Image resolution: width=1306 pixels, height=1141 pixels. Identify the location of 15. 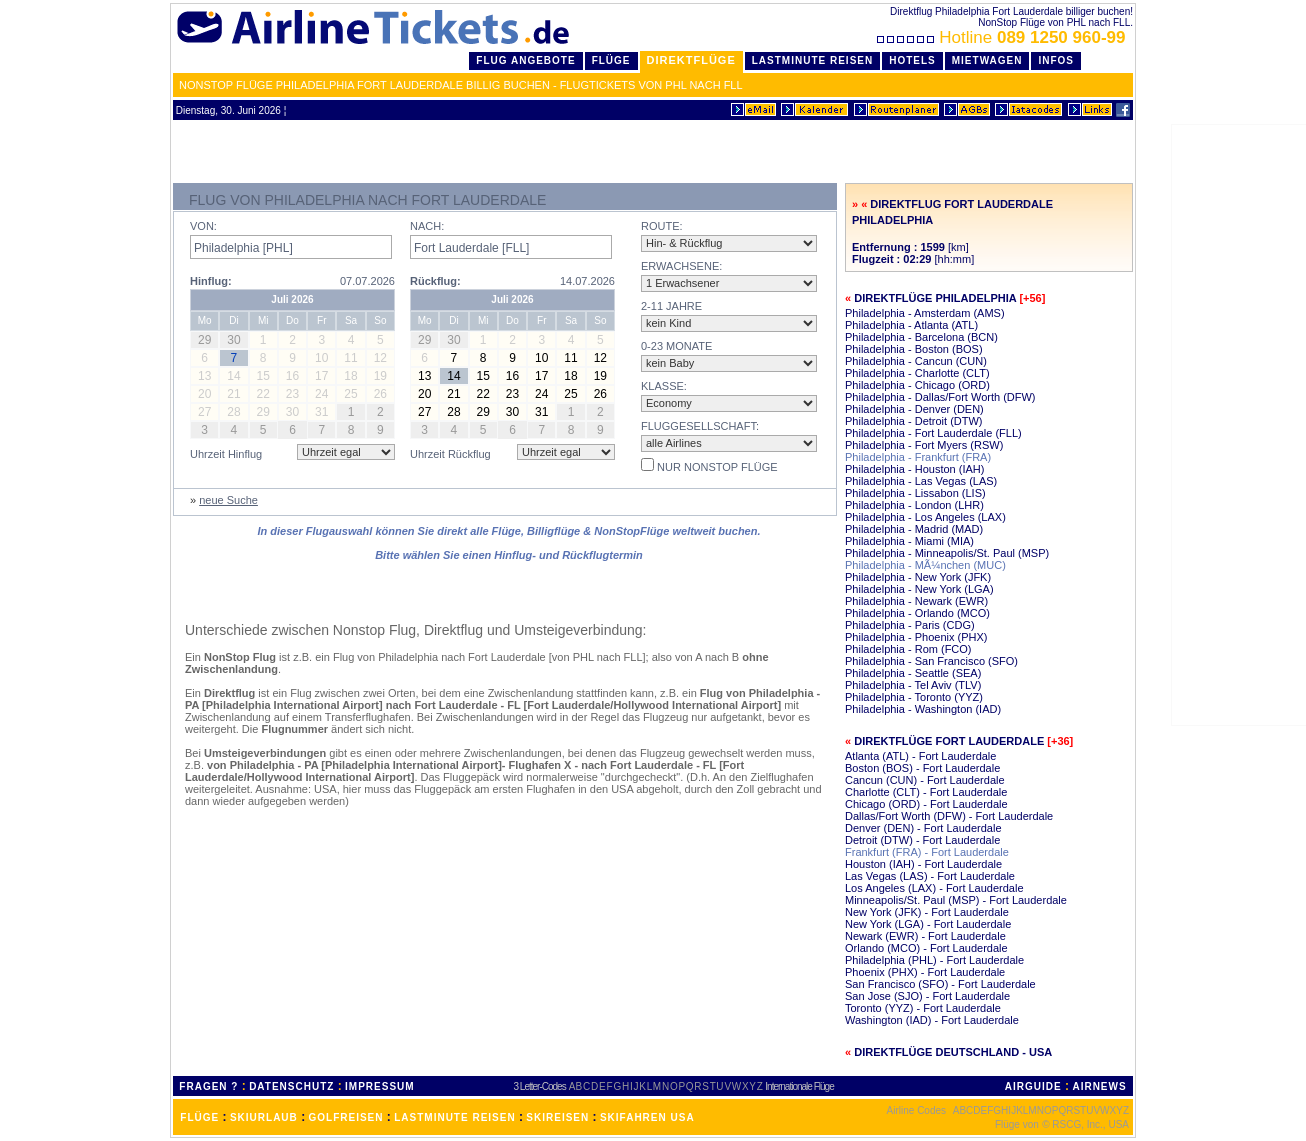
(483, 376).